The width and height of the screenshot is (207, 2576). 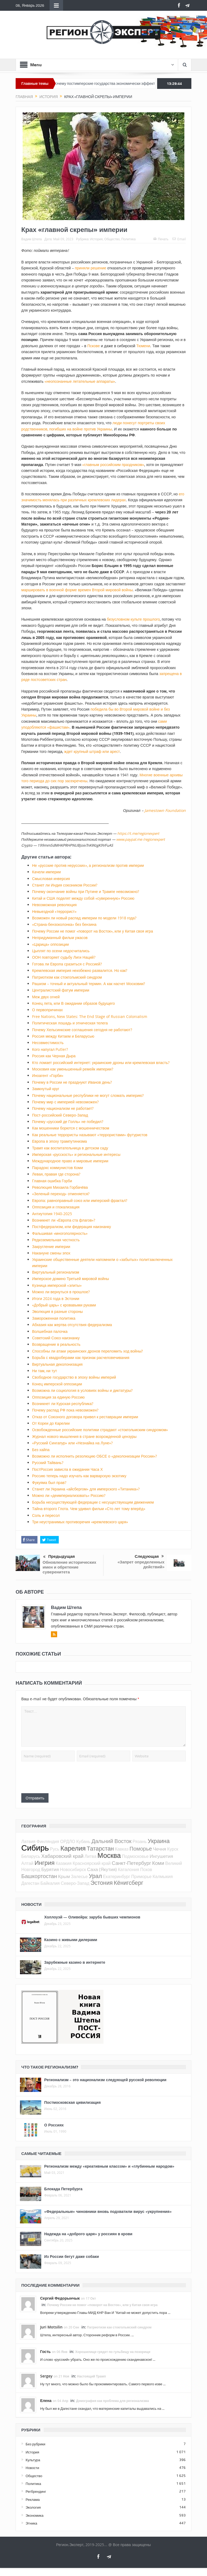 What do you see at coordinates (79, 970) in the screenshot?
I see `Кремлевская империя неизбежно развалится. Но как?` at bounding box center [79, 970].